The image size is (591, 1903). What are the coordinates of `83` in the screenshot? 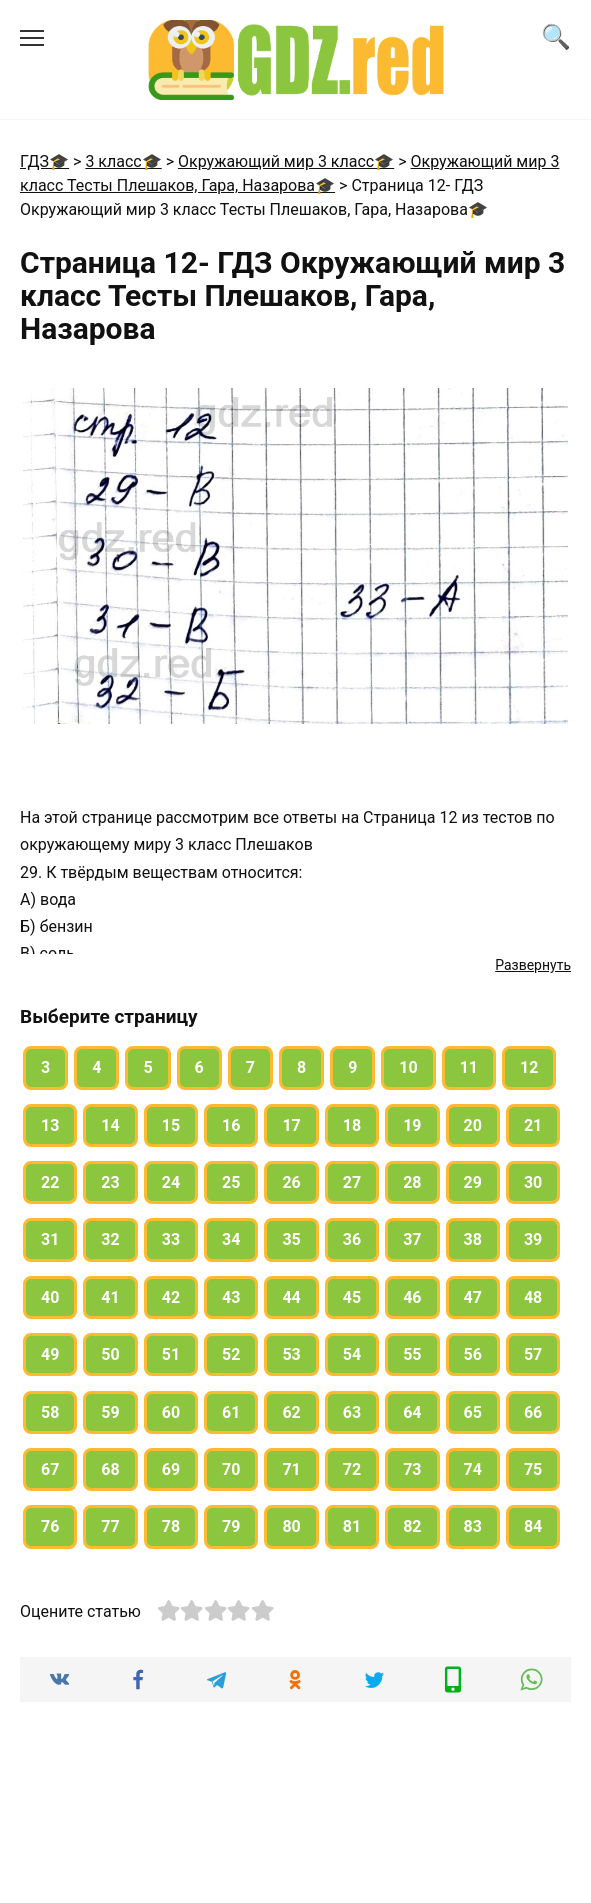 It's located at (473, 1526).